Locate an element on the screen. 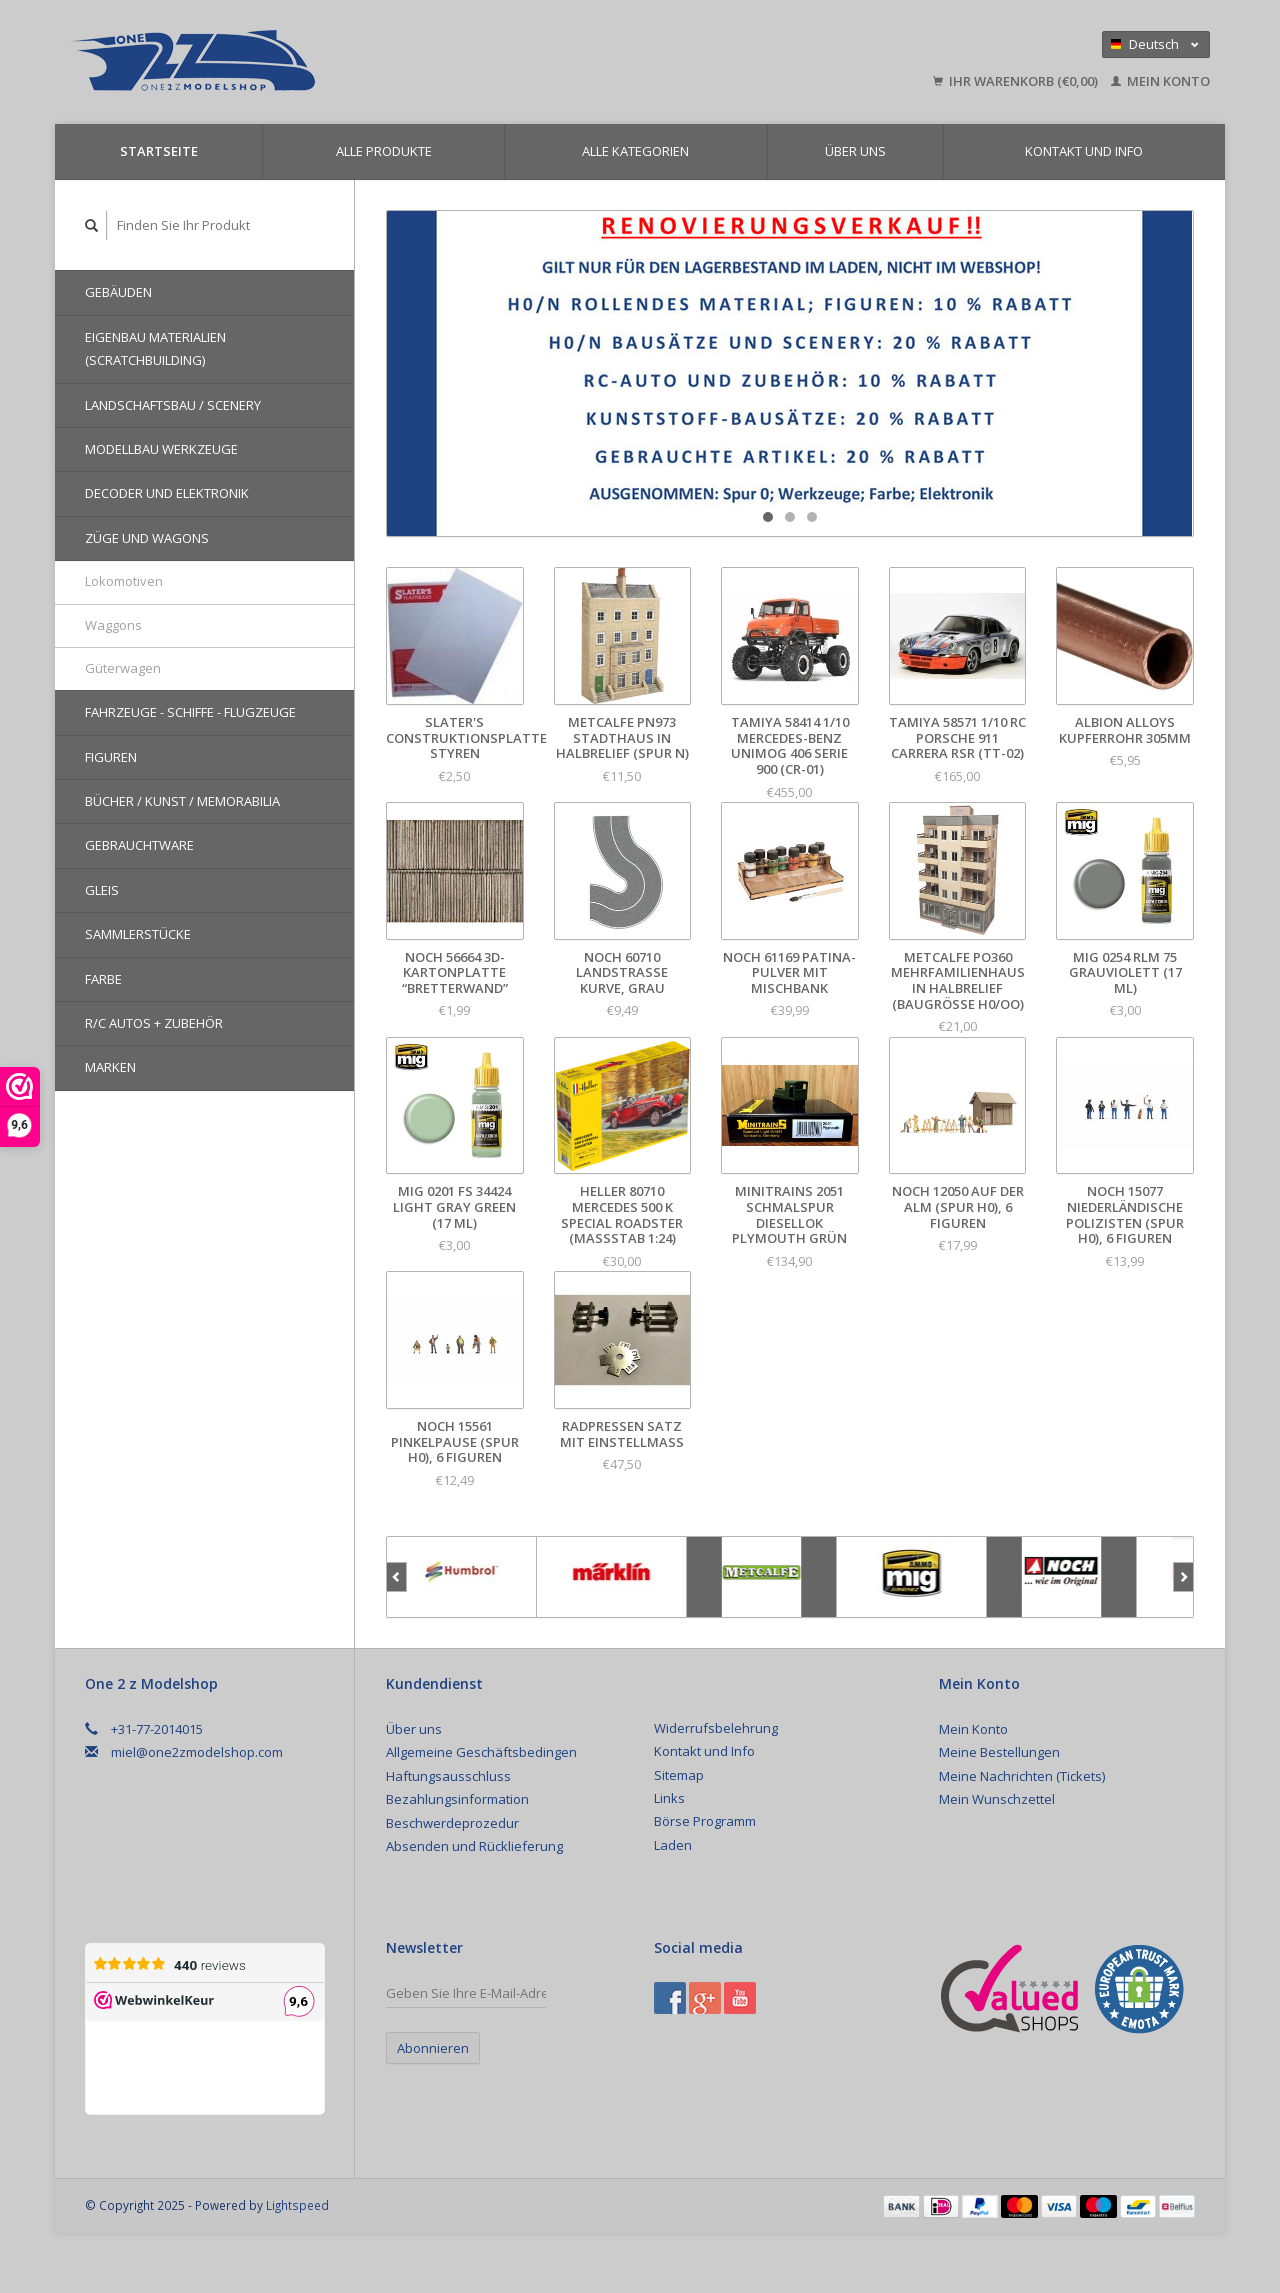 This screenshot has width=1280, height=2293. Links is located at coordinates (669, 1798).